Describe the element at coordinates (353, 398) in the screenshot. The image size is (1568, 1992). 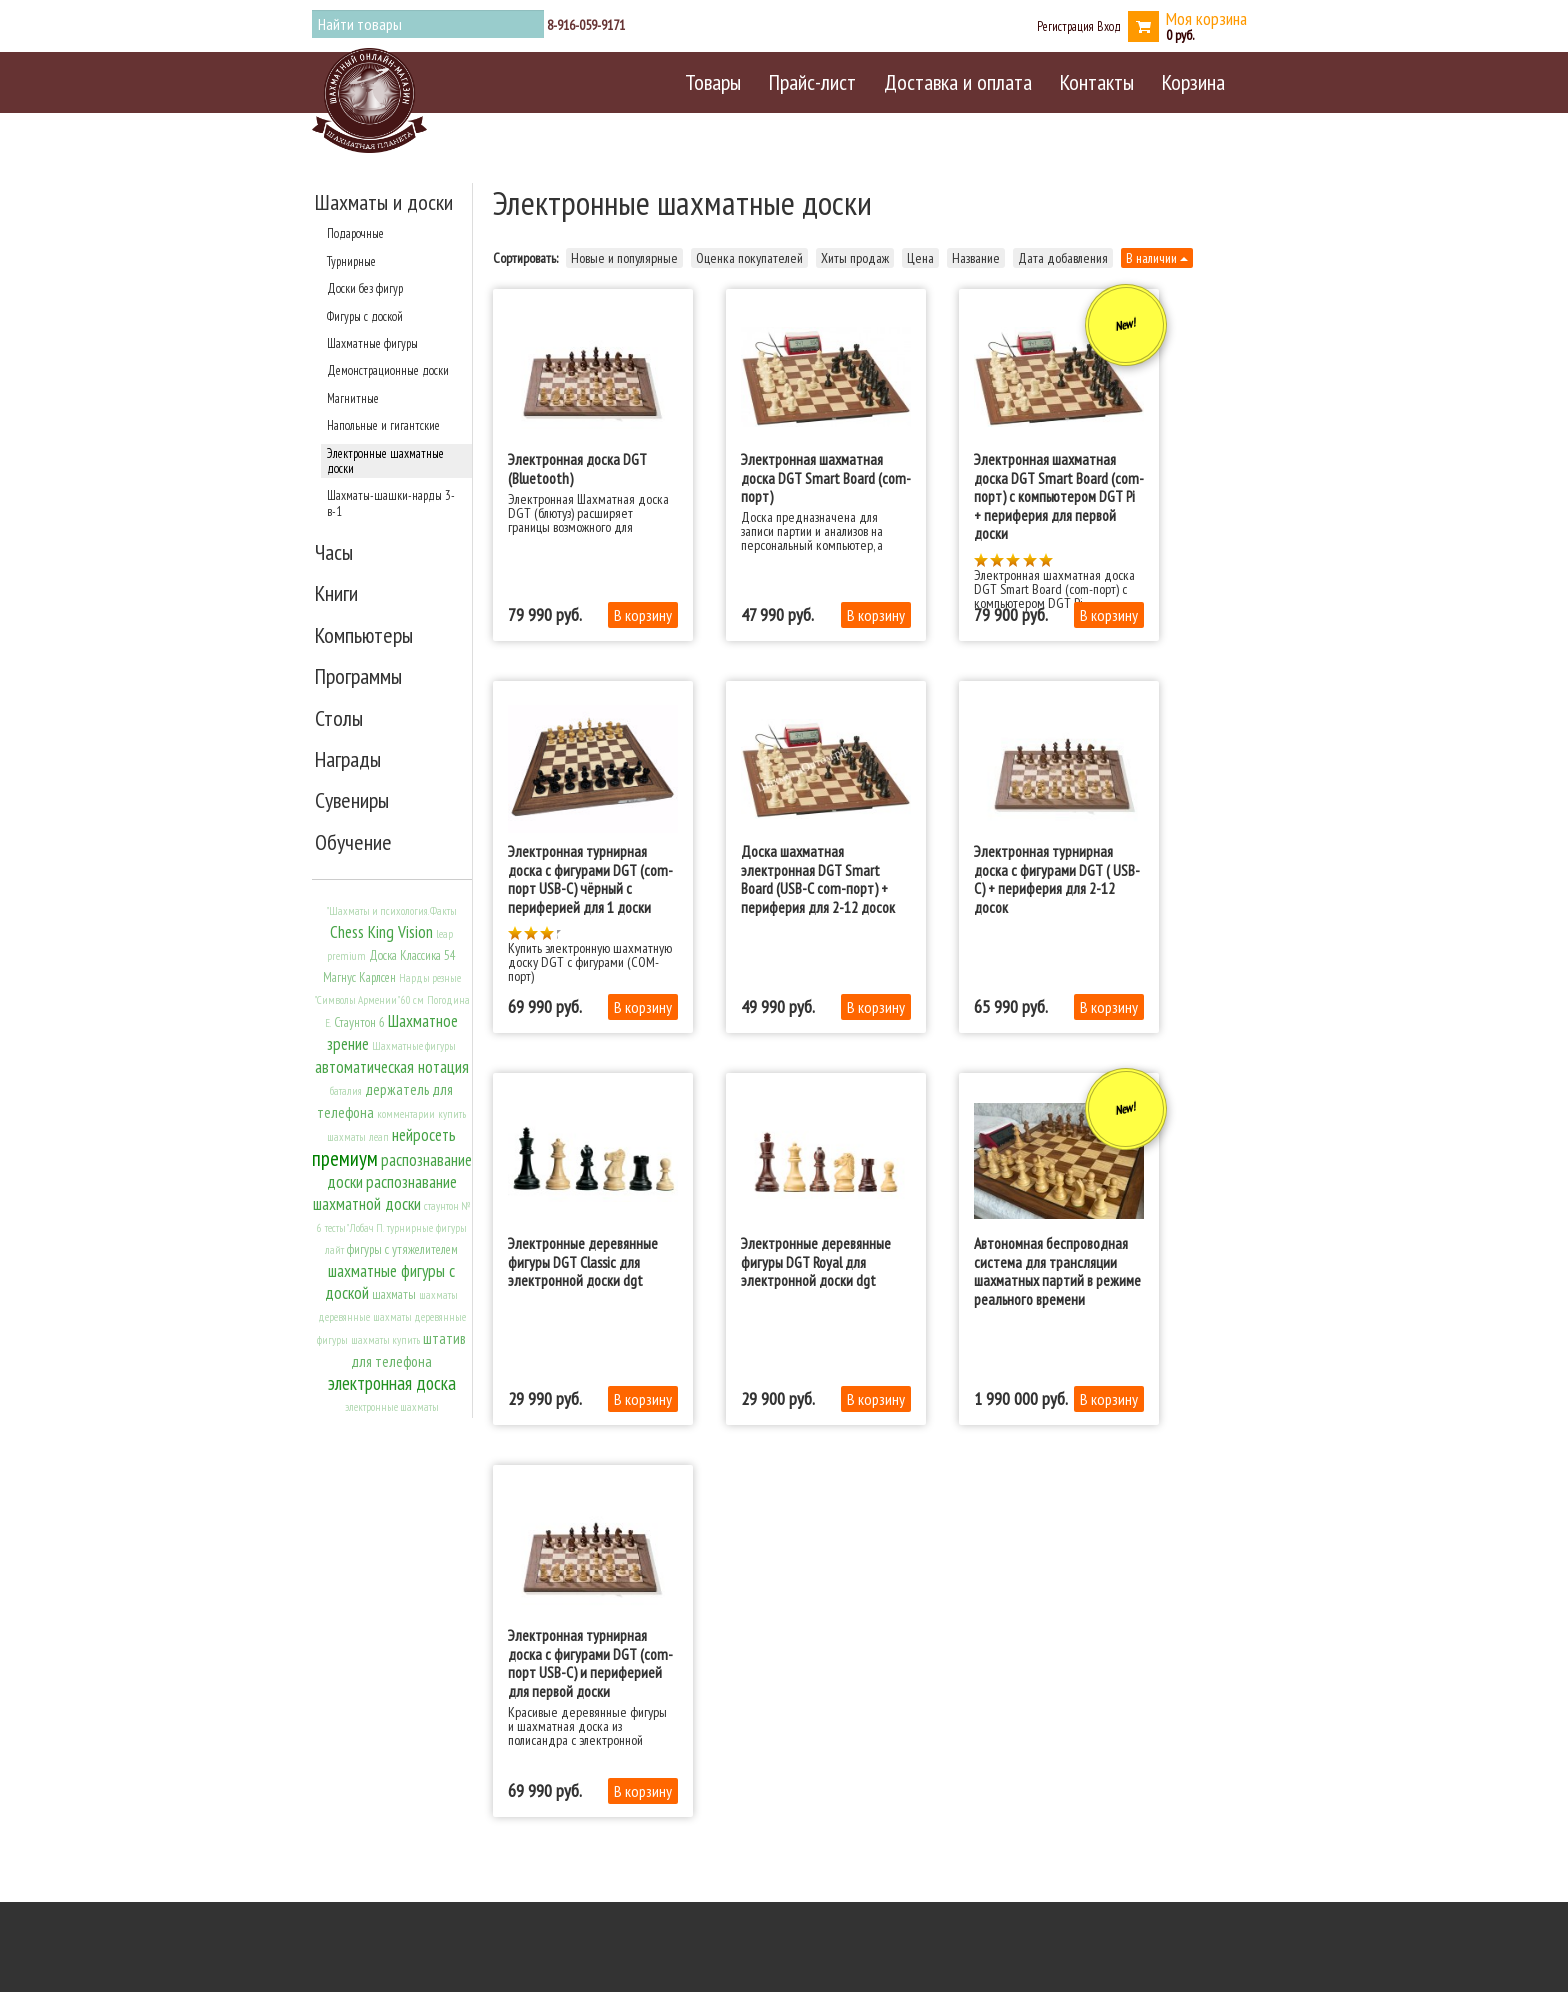
I see `Магнитные` at that location.